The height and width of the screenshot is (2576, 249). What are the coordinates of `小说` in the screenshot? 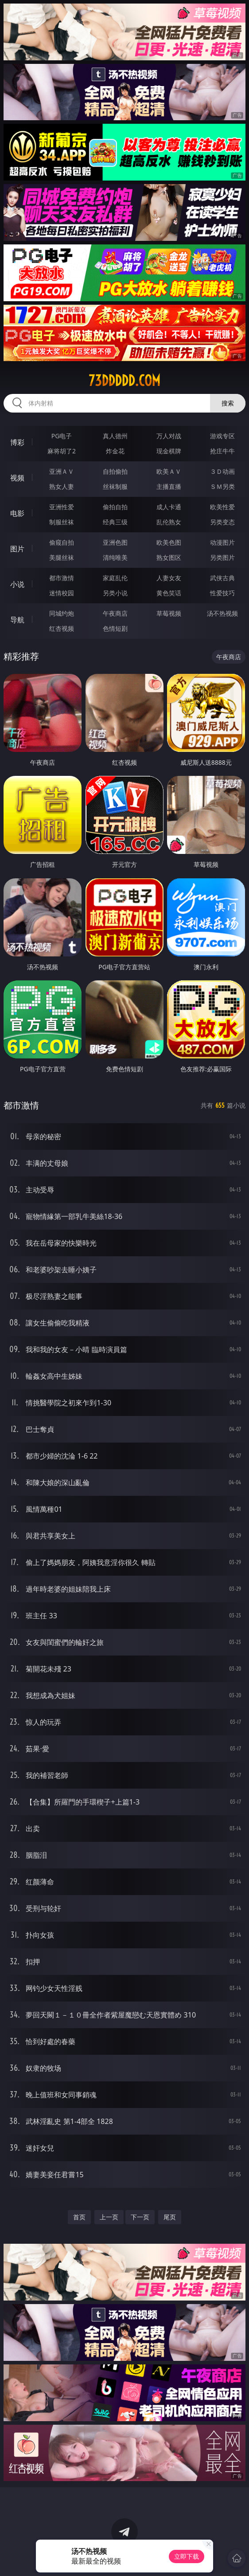 It's located at (17, 584).